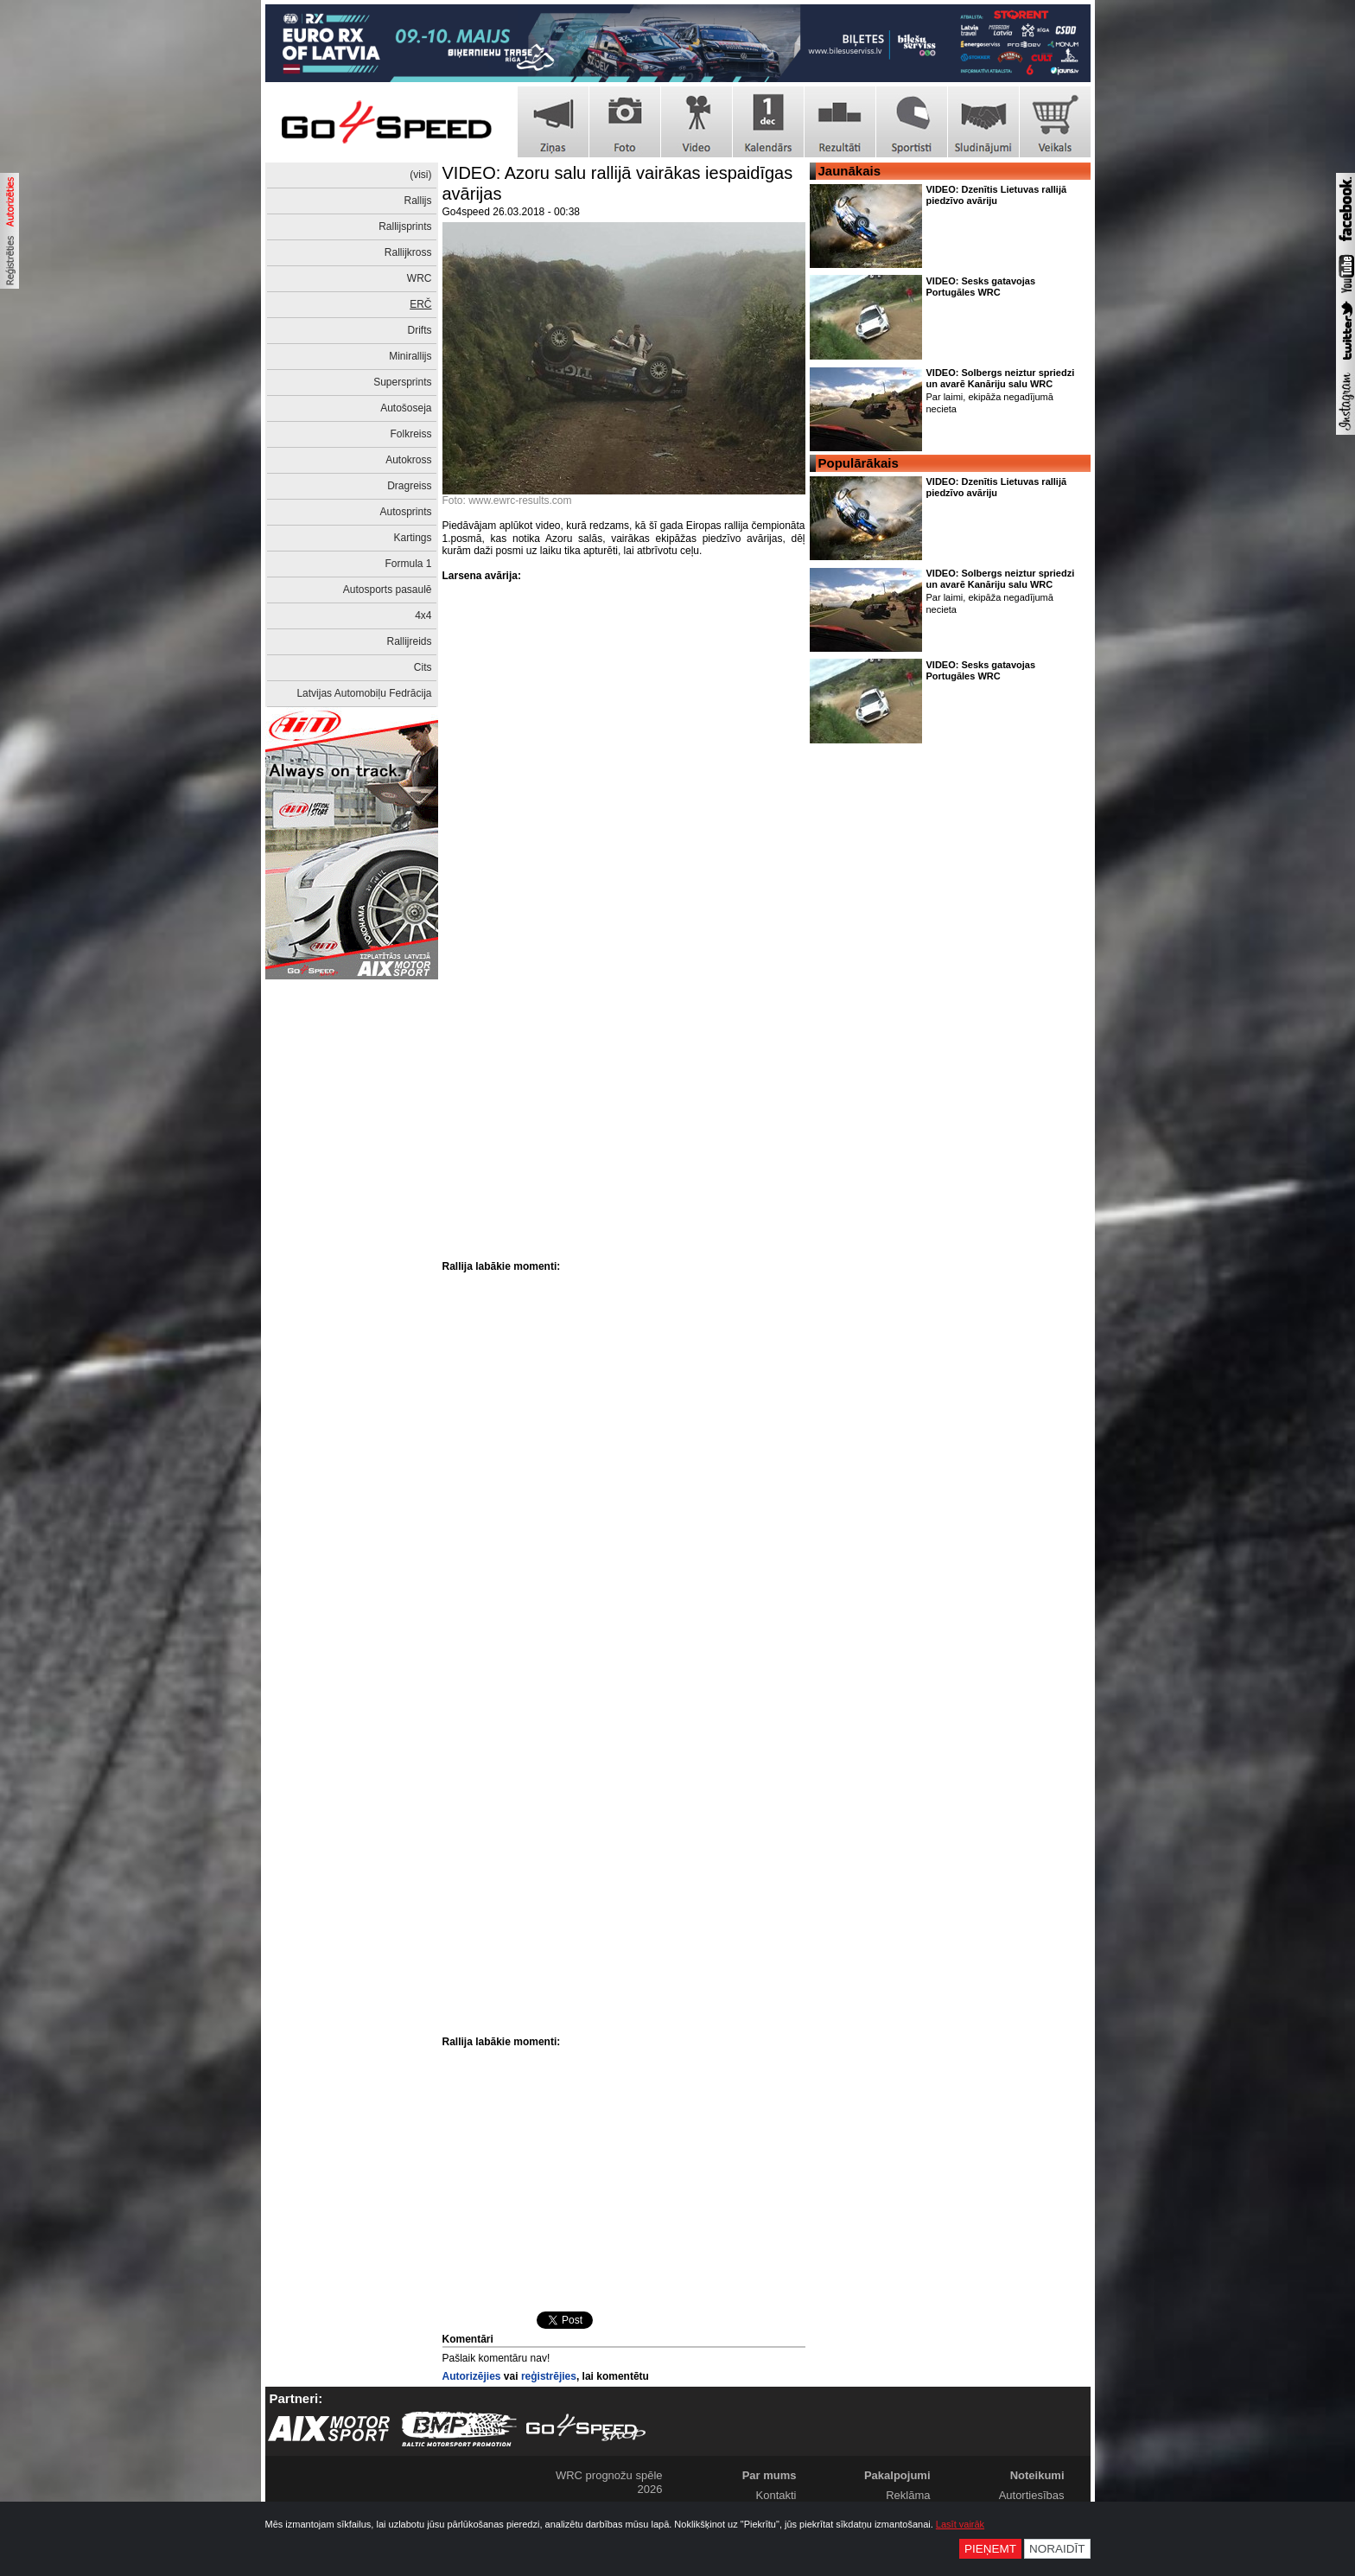 Image resolution: width=1355 pixels, height=2576 pixels. I want to click on Autosports pasaulē, so click(387, 589).